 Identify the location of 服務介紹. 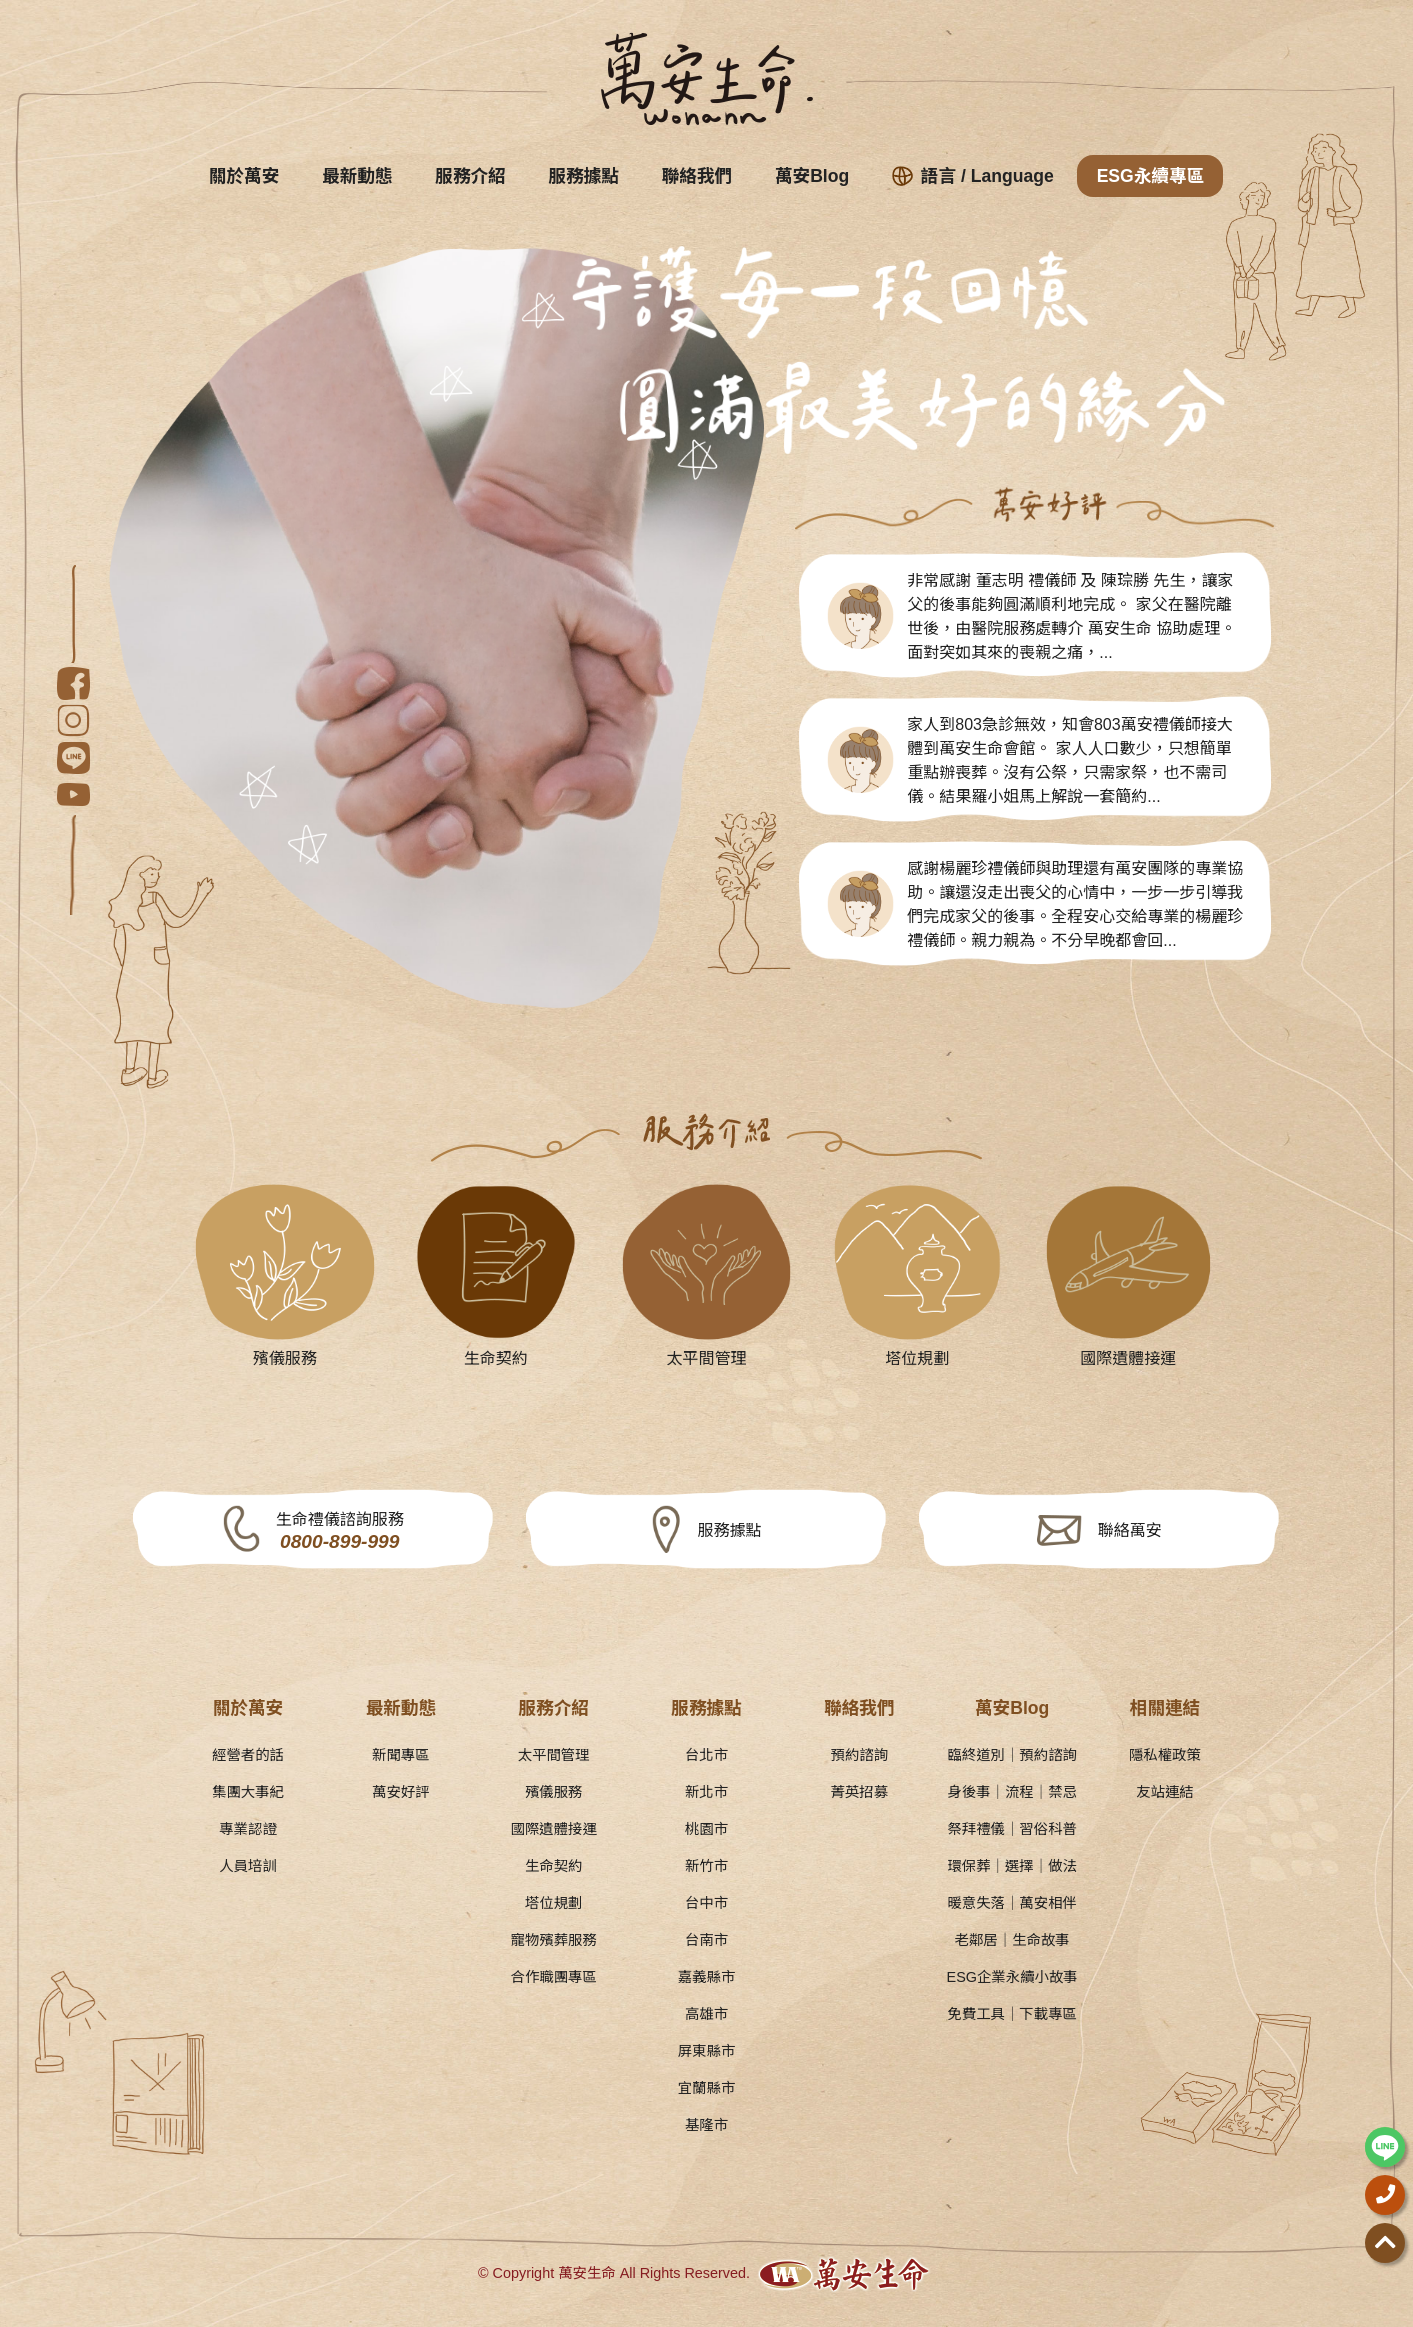
(470, 176).